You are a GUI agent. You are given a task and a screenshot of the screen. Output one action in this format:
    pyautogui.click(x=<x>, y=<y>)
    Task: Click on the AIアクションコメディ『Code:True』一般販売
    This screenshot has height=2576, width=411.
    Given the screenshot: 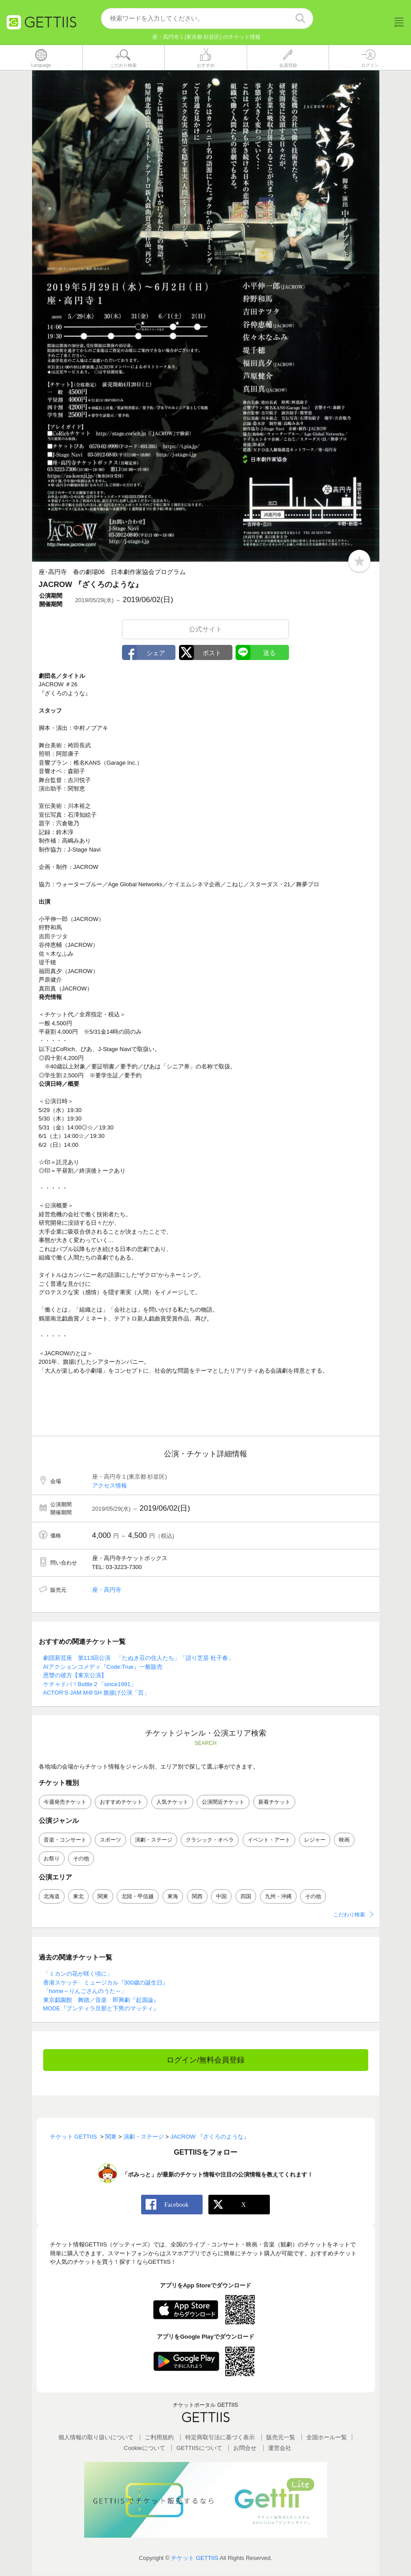 What is the action you would take?
    pyautogui.click(x=103, y=1666)
    